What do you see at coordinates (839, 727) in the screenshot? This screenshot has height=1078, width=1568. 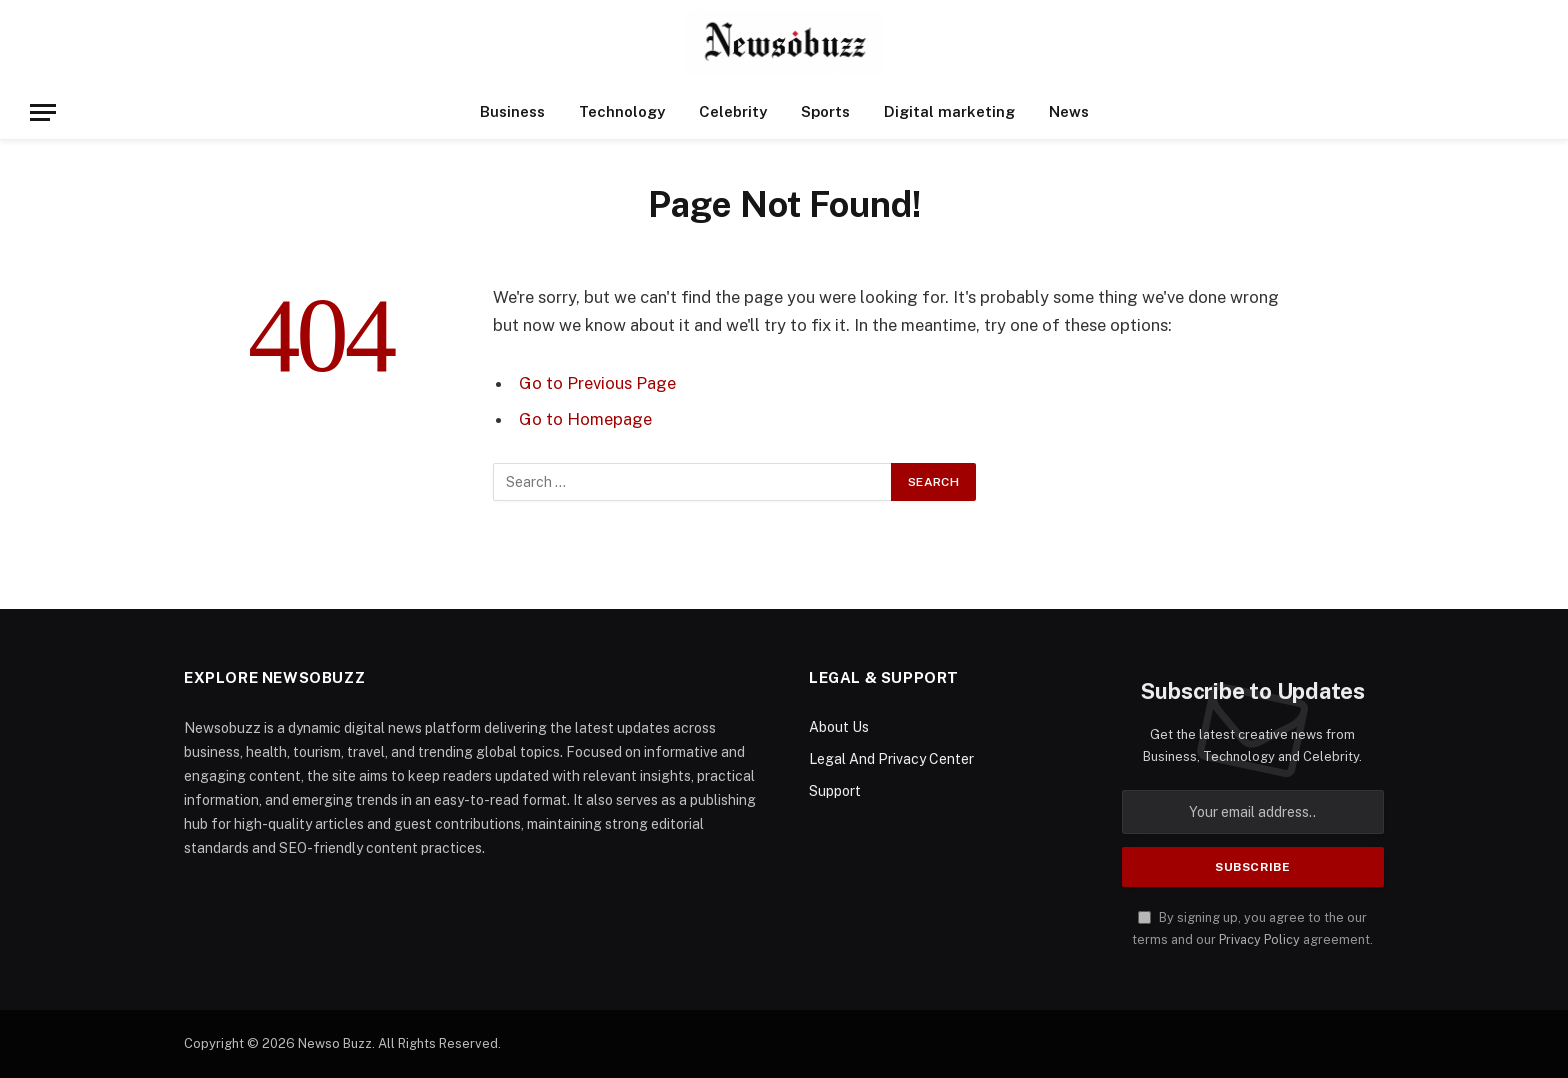 I see `About Us` at bounding box center [839, 727].